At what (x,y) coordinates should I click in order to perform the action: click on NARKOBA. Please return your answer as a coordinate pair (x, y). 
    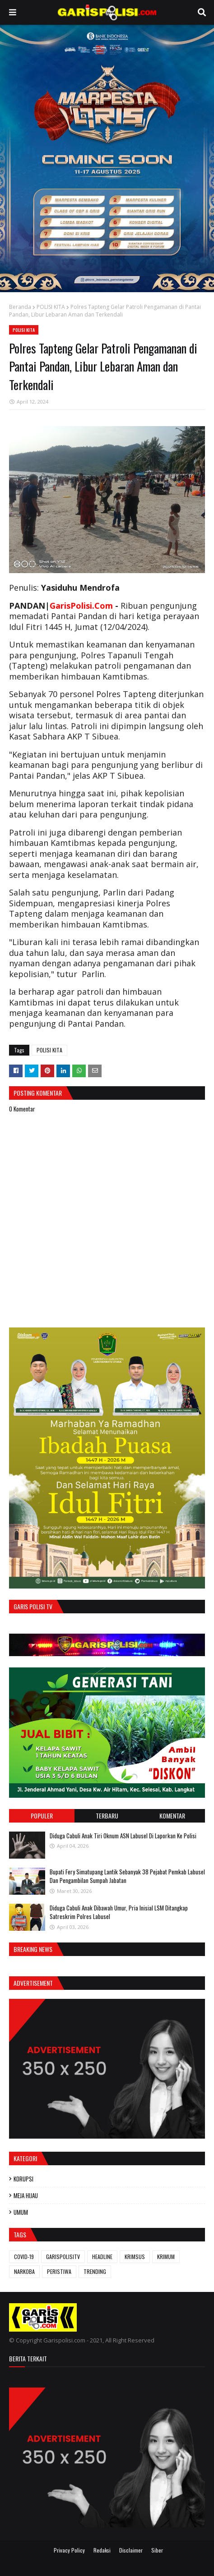
    Looking at the image, I should click on (24, 2271).